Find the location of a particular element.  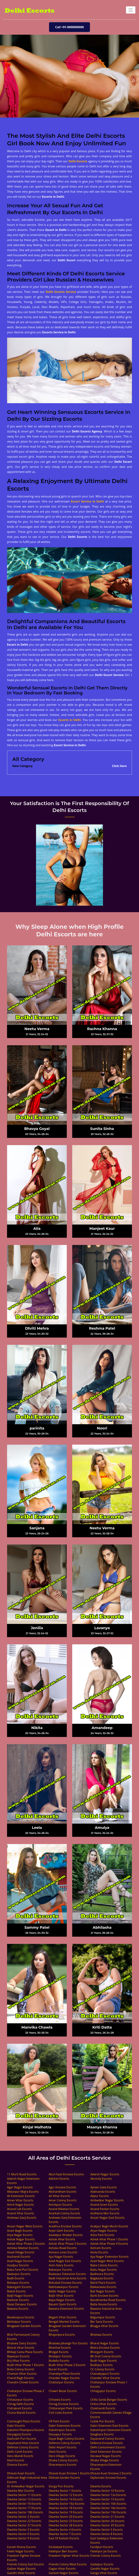

Dhaka Colony Escorts is located at coordinates (63, 2460).